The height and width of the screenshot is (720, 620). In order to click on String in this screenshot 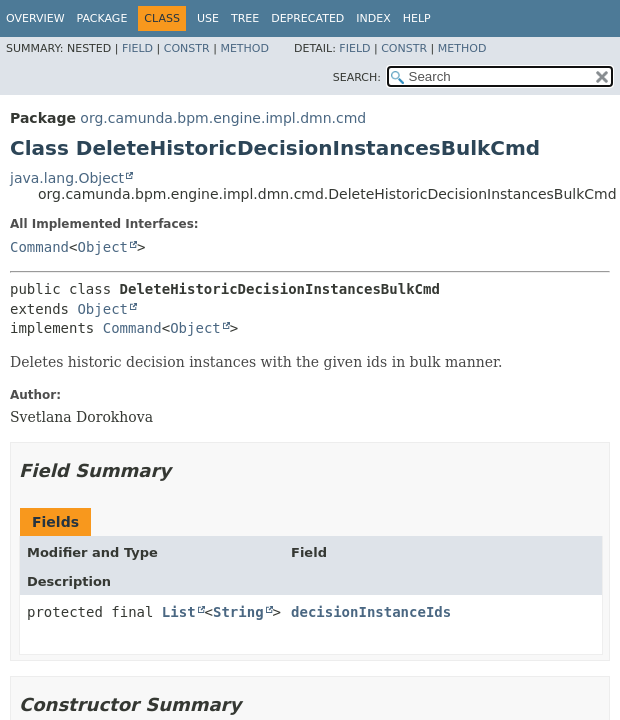, I will do `click(238, 612)`.